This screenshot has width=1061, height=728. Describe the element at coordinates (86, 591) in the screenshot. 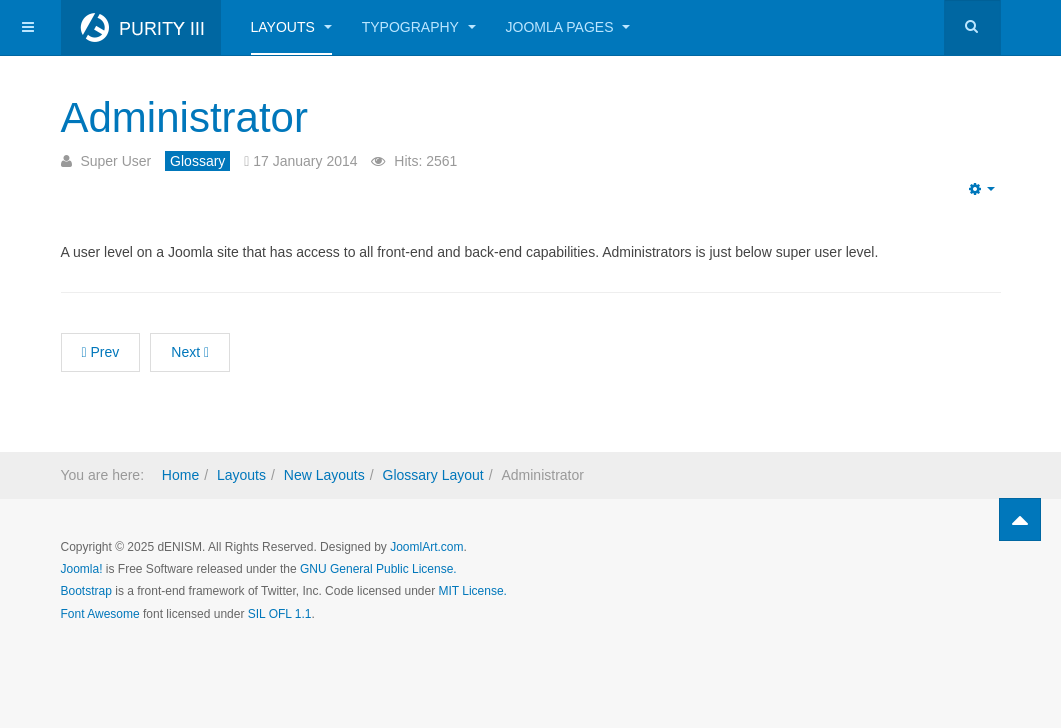

I see `Bootstrap` at that location.